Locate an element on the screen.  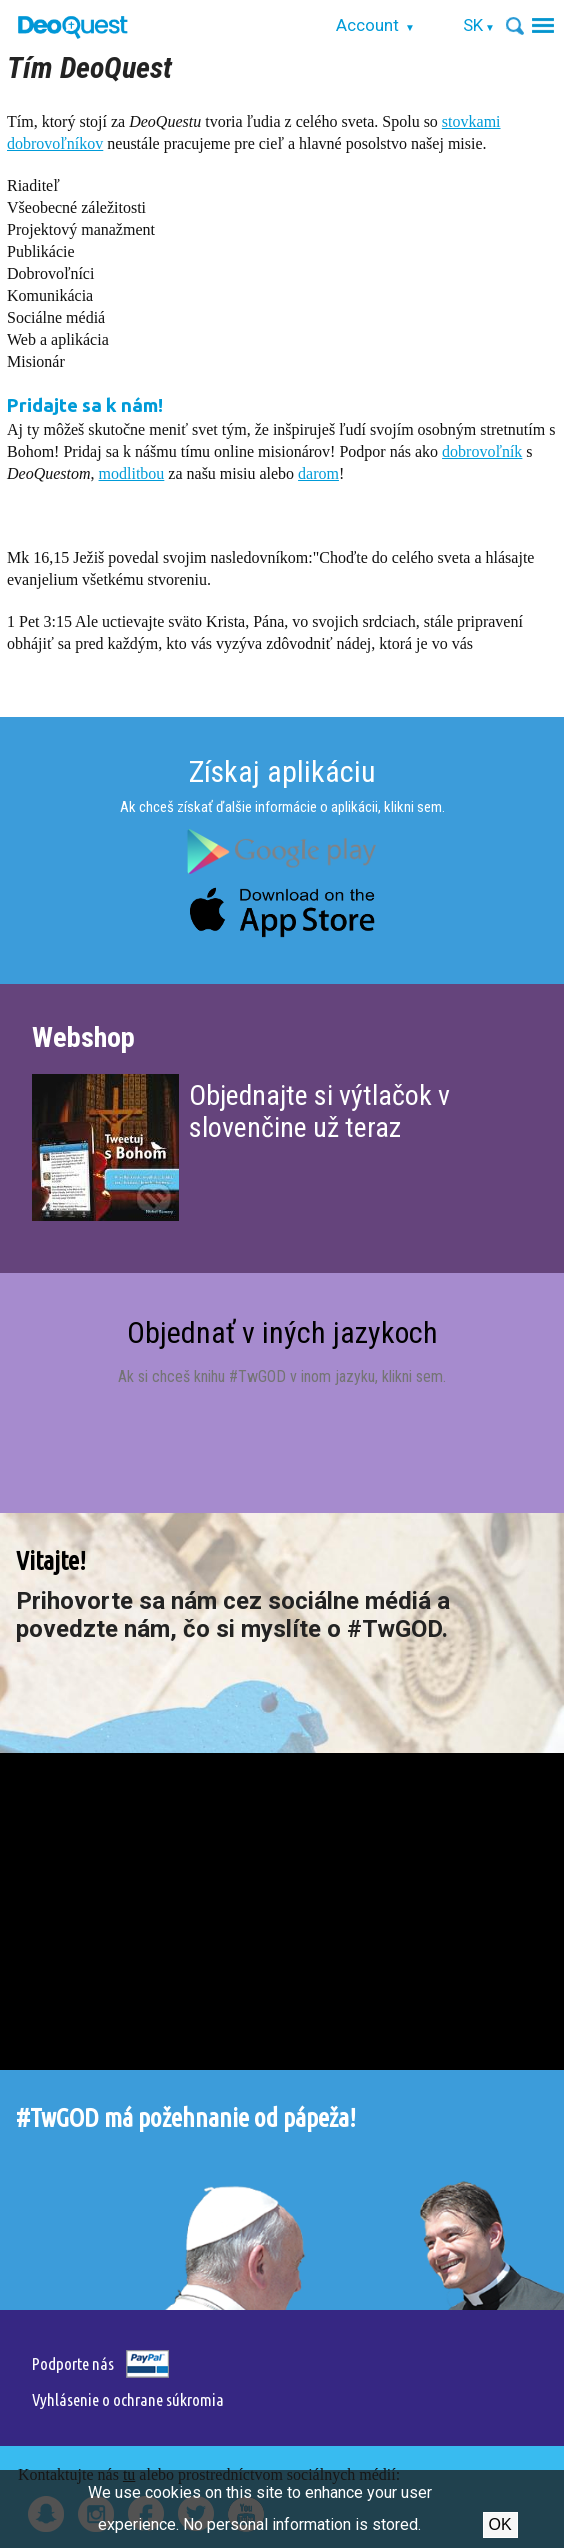
darom is located at coordinates (318, 473).